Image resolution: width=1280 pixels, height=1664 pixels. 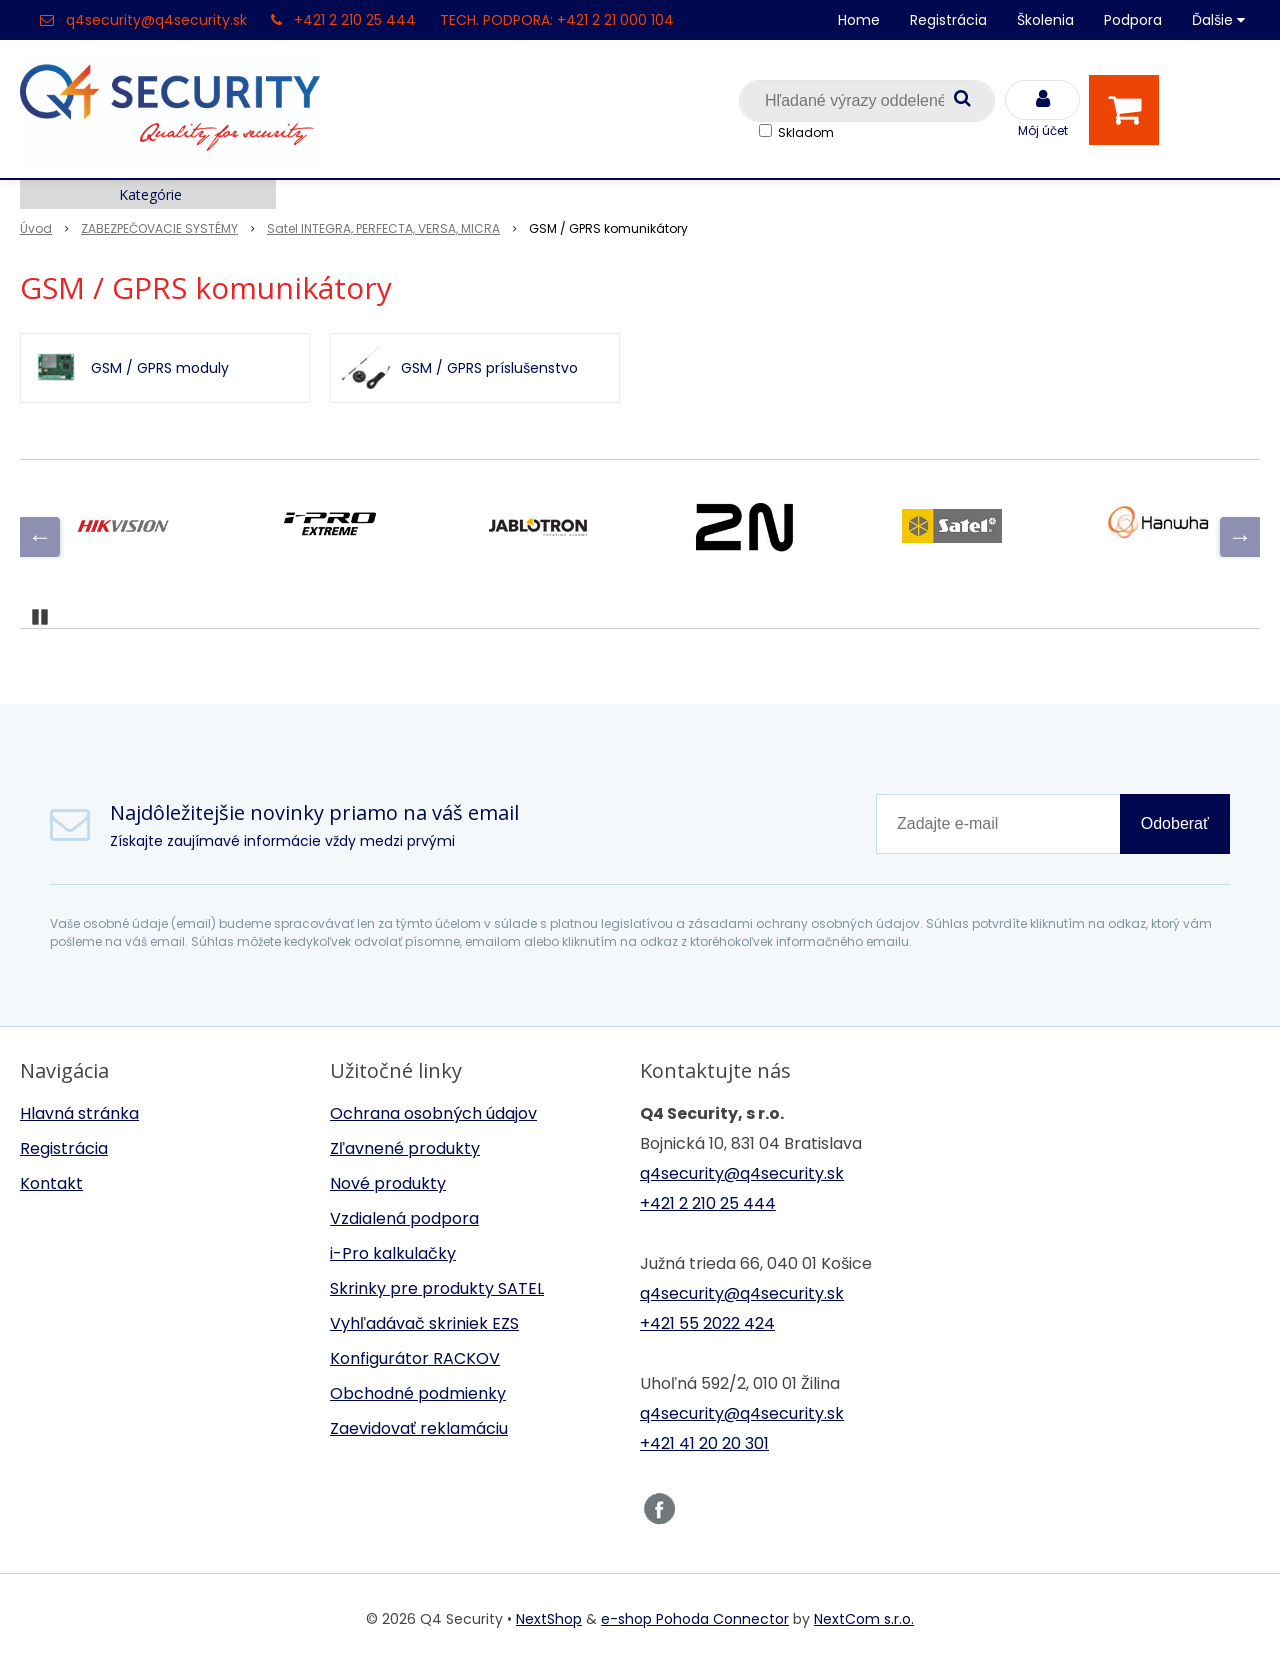 What do you see at coordinates (424, 1323) in the screenshot?
I see `Vyhľadávač skriniek EZS` at bounding box center [424, 1323].